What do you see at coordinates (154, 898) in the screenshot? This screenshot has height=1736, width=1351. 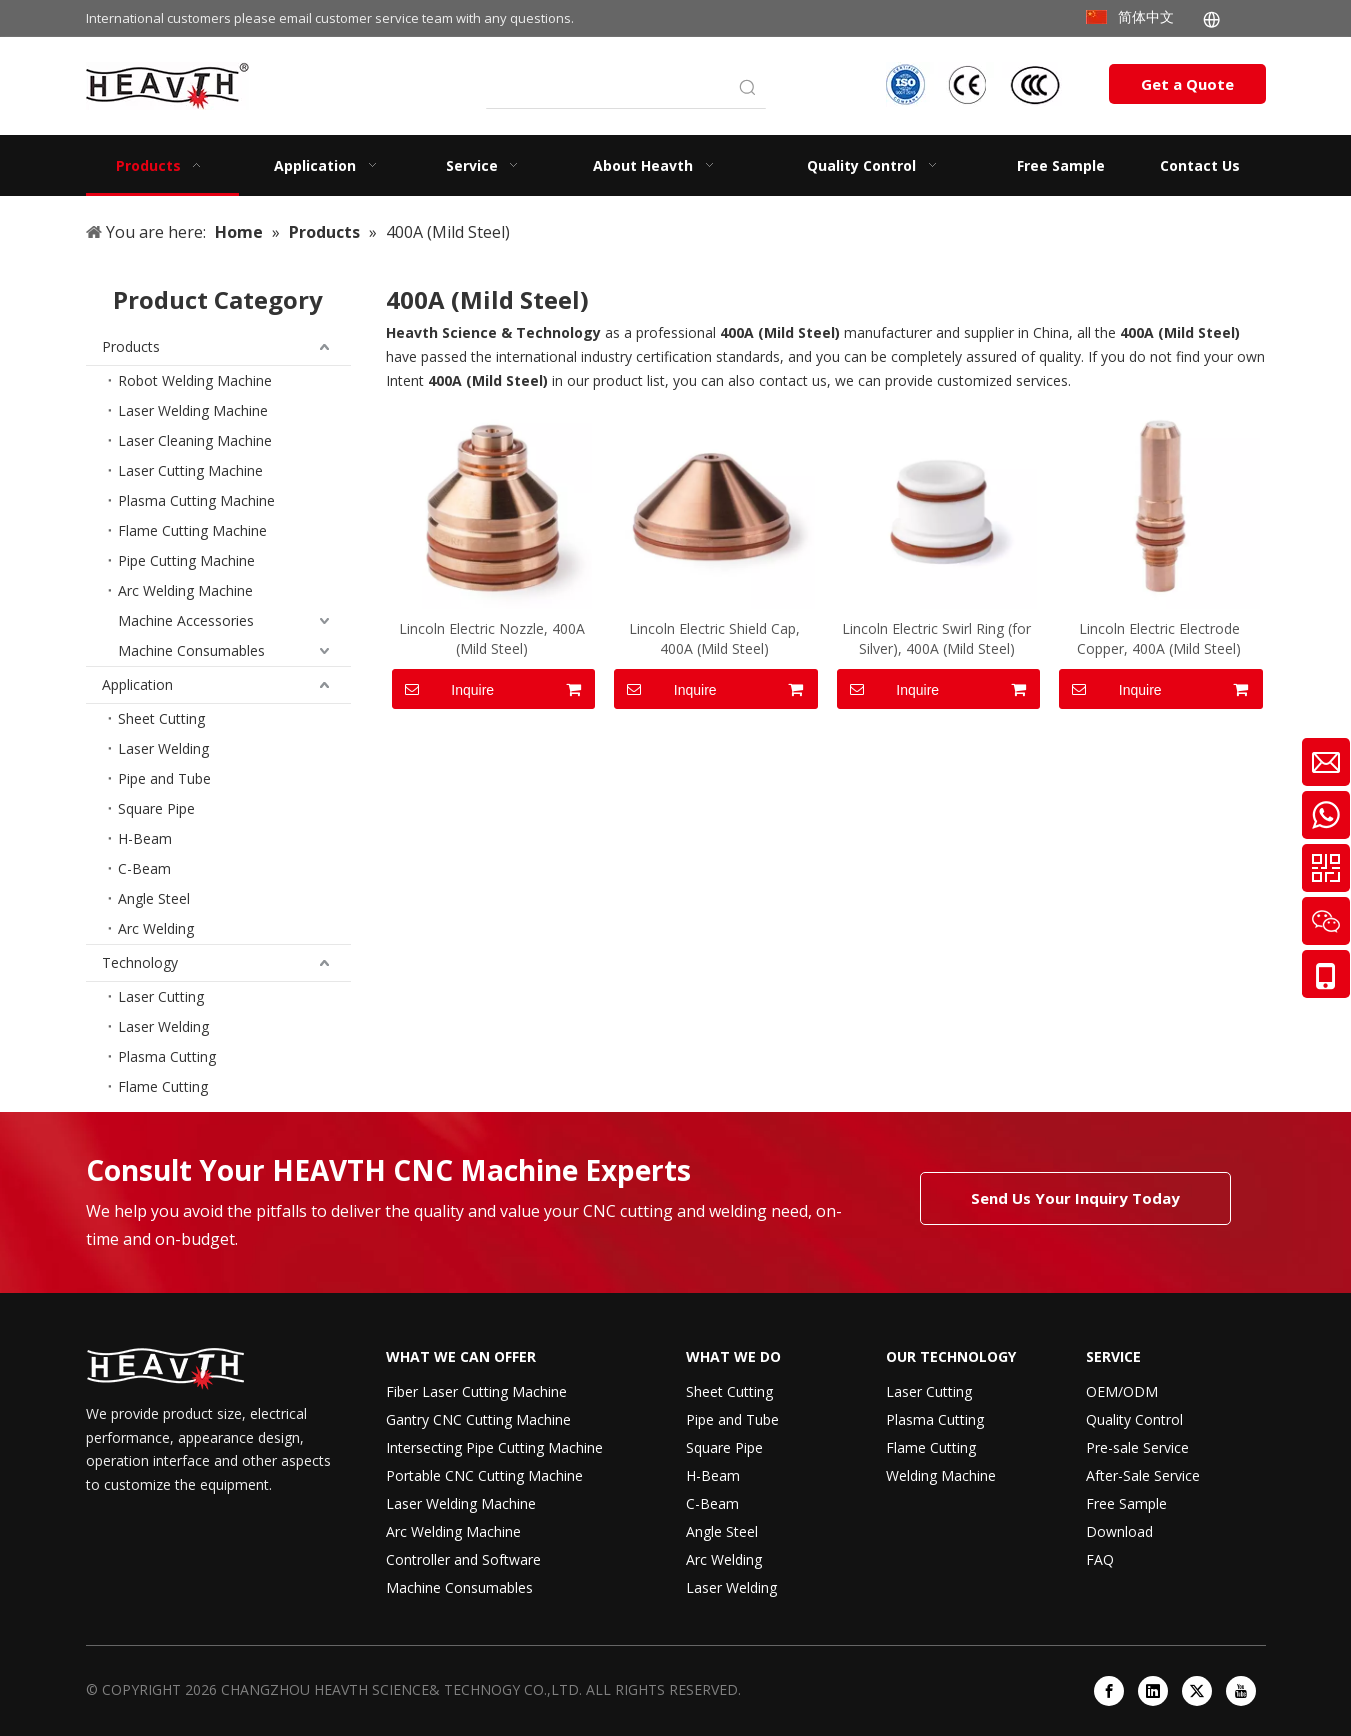 I see `Angle Steel` at bounding box center [154, 898].